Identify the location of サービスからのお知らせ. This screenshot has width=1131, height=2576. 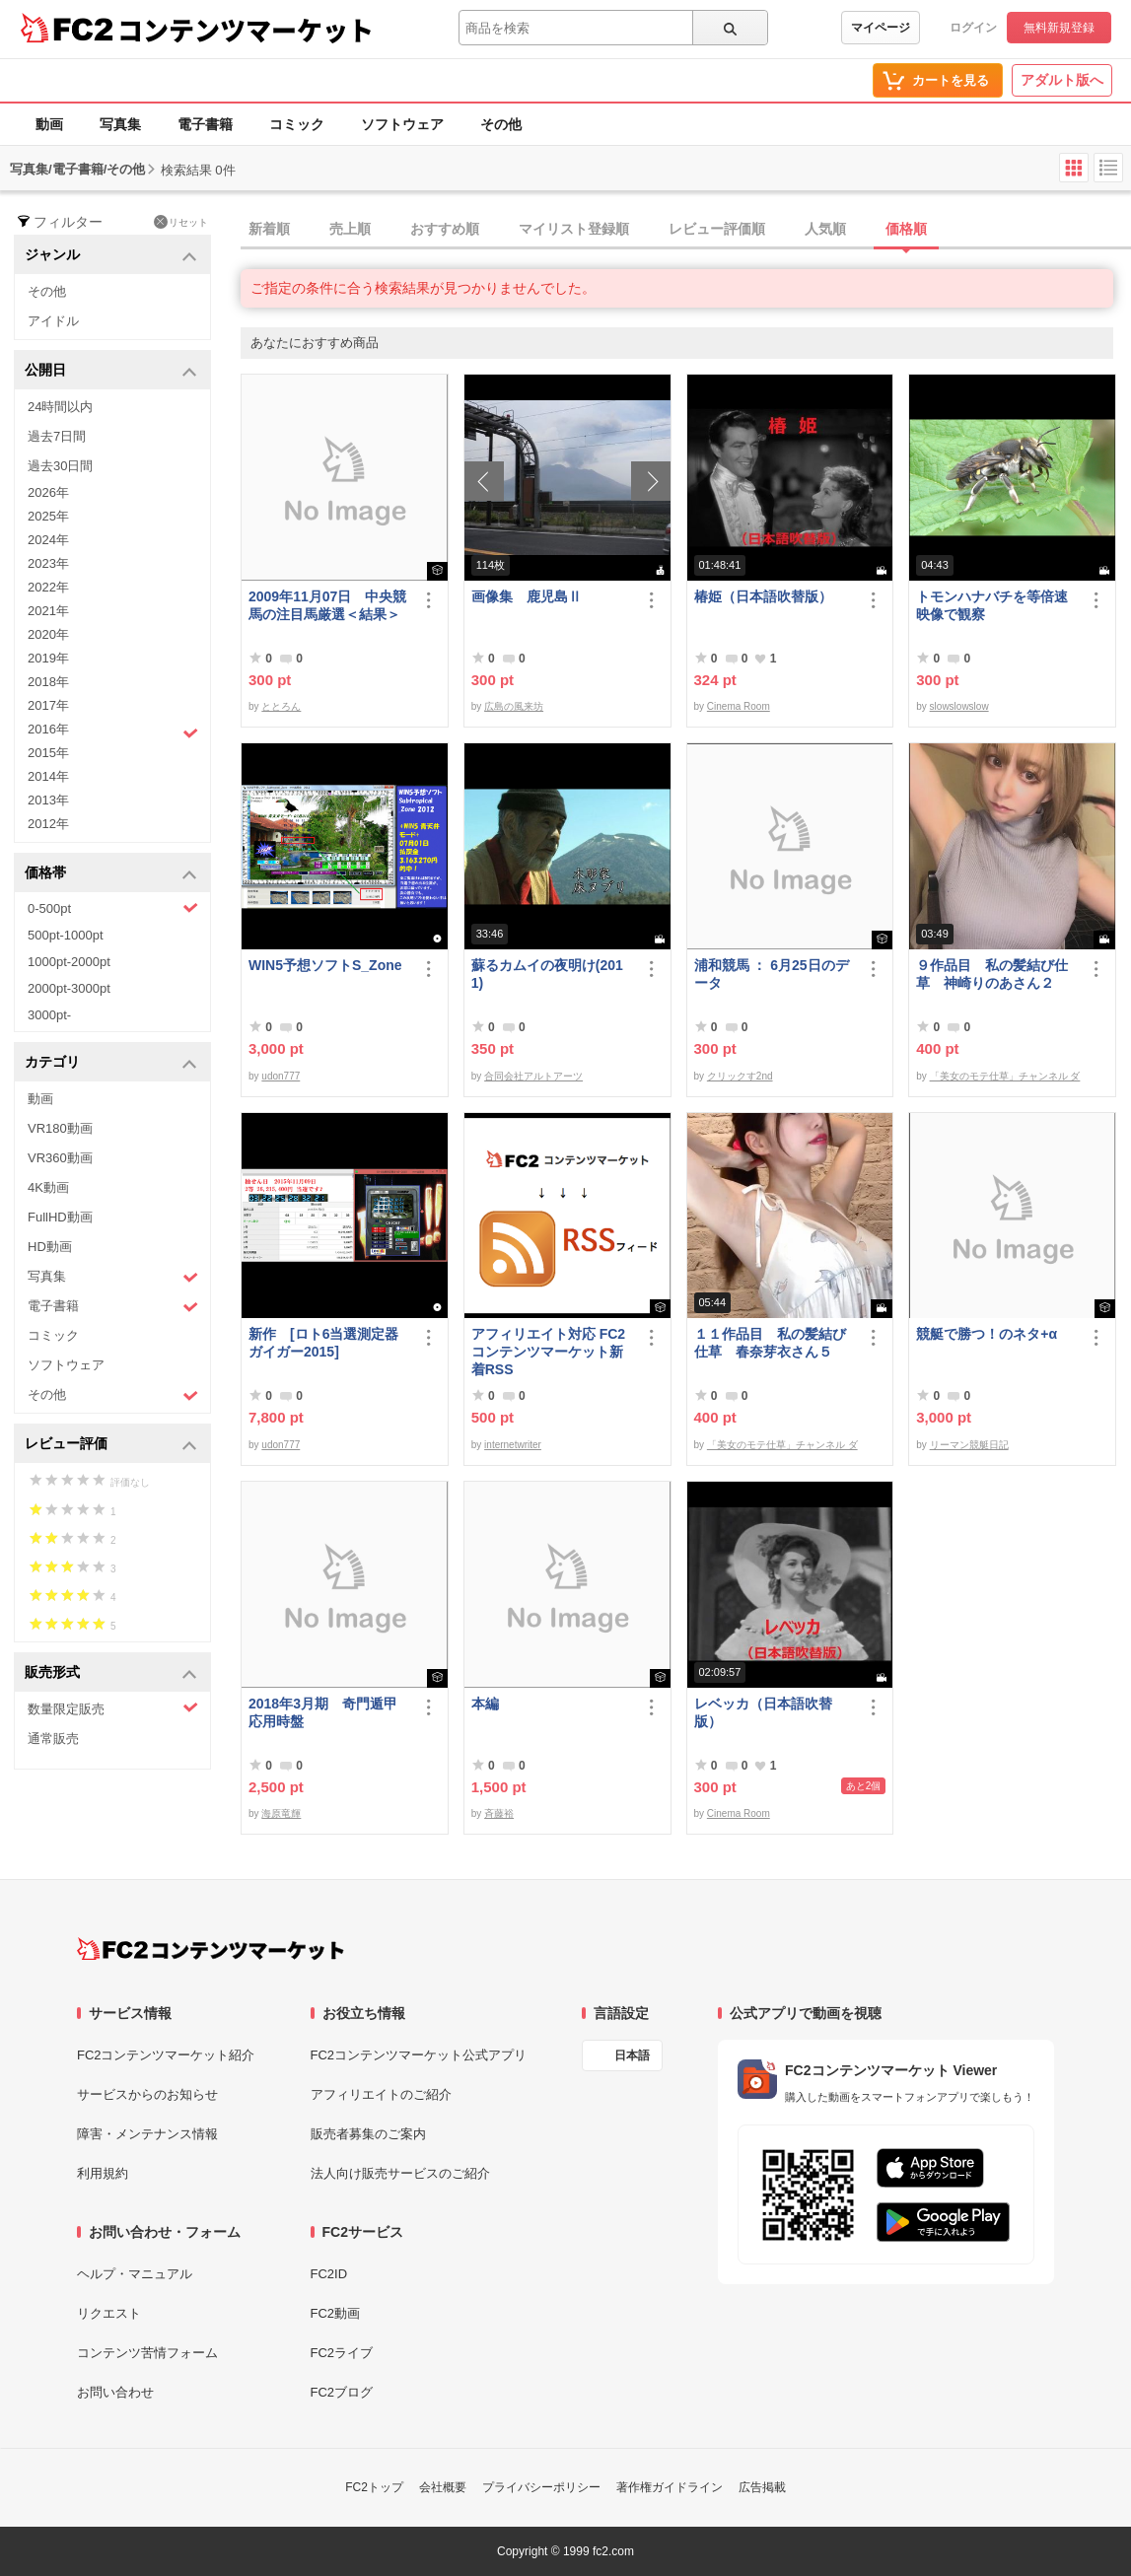
(147, 2094).